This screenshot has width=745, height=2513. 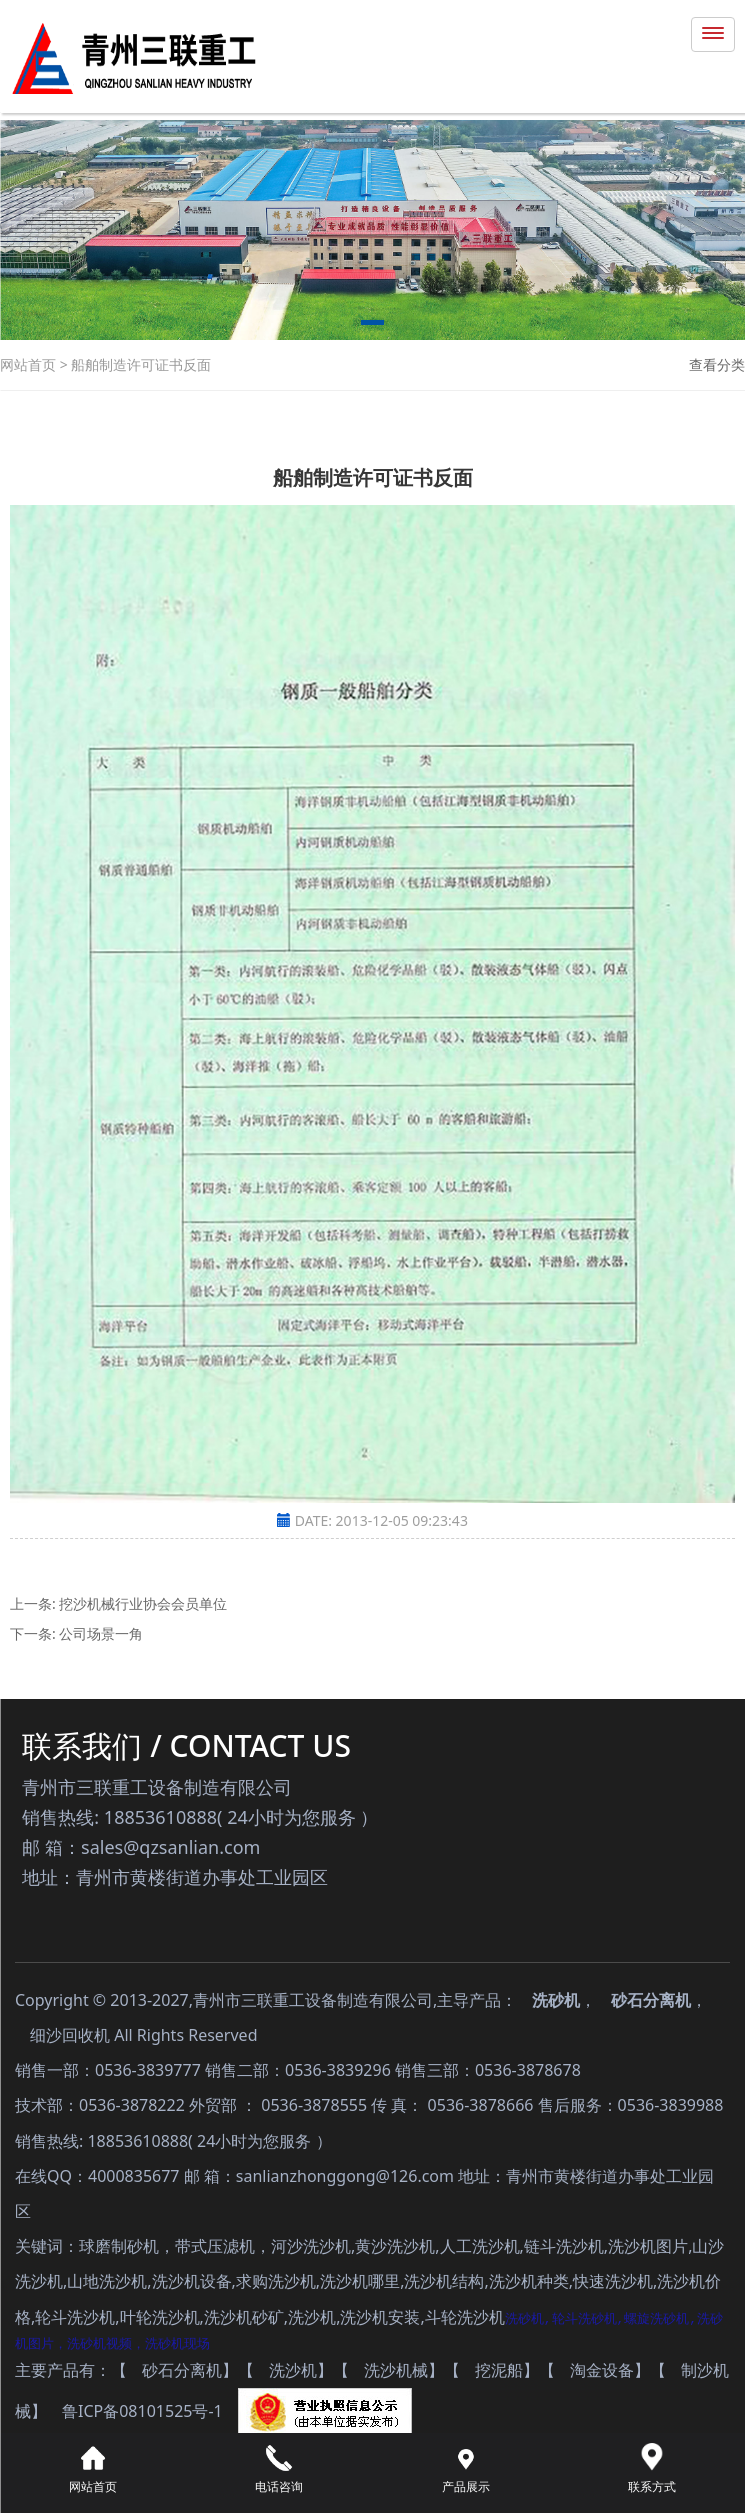 I want to click on 砂石分离机, so click(x=651, y=2000).